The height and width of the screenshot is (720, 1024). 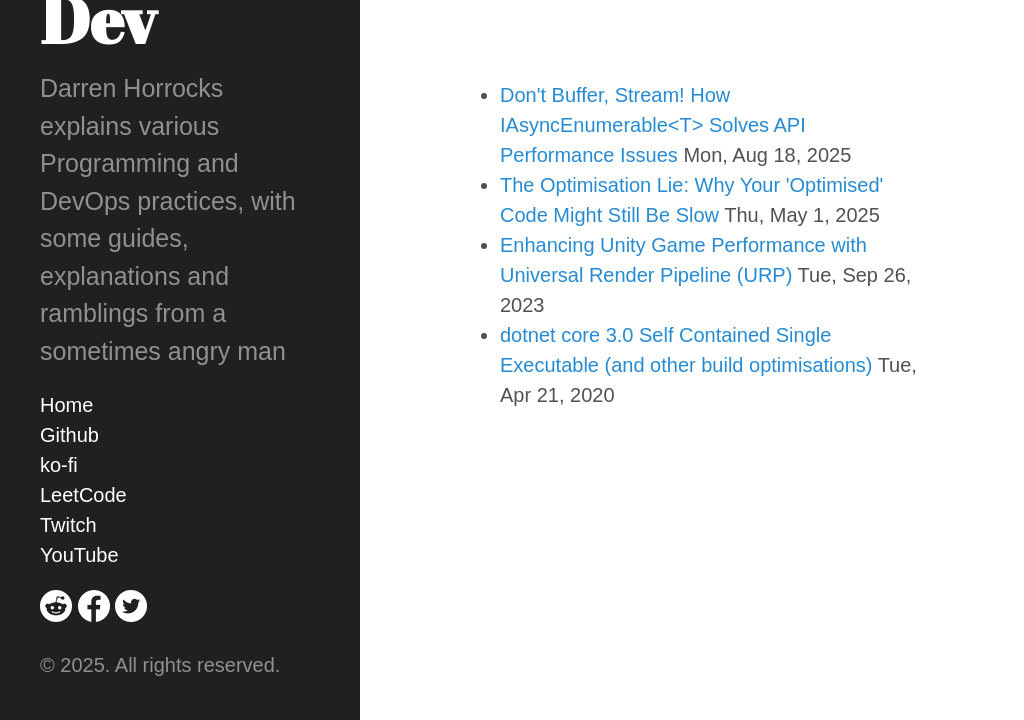 I want to click on Github, so click(x=69, y=435).